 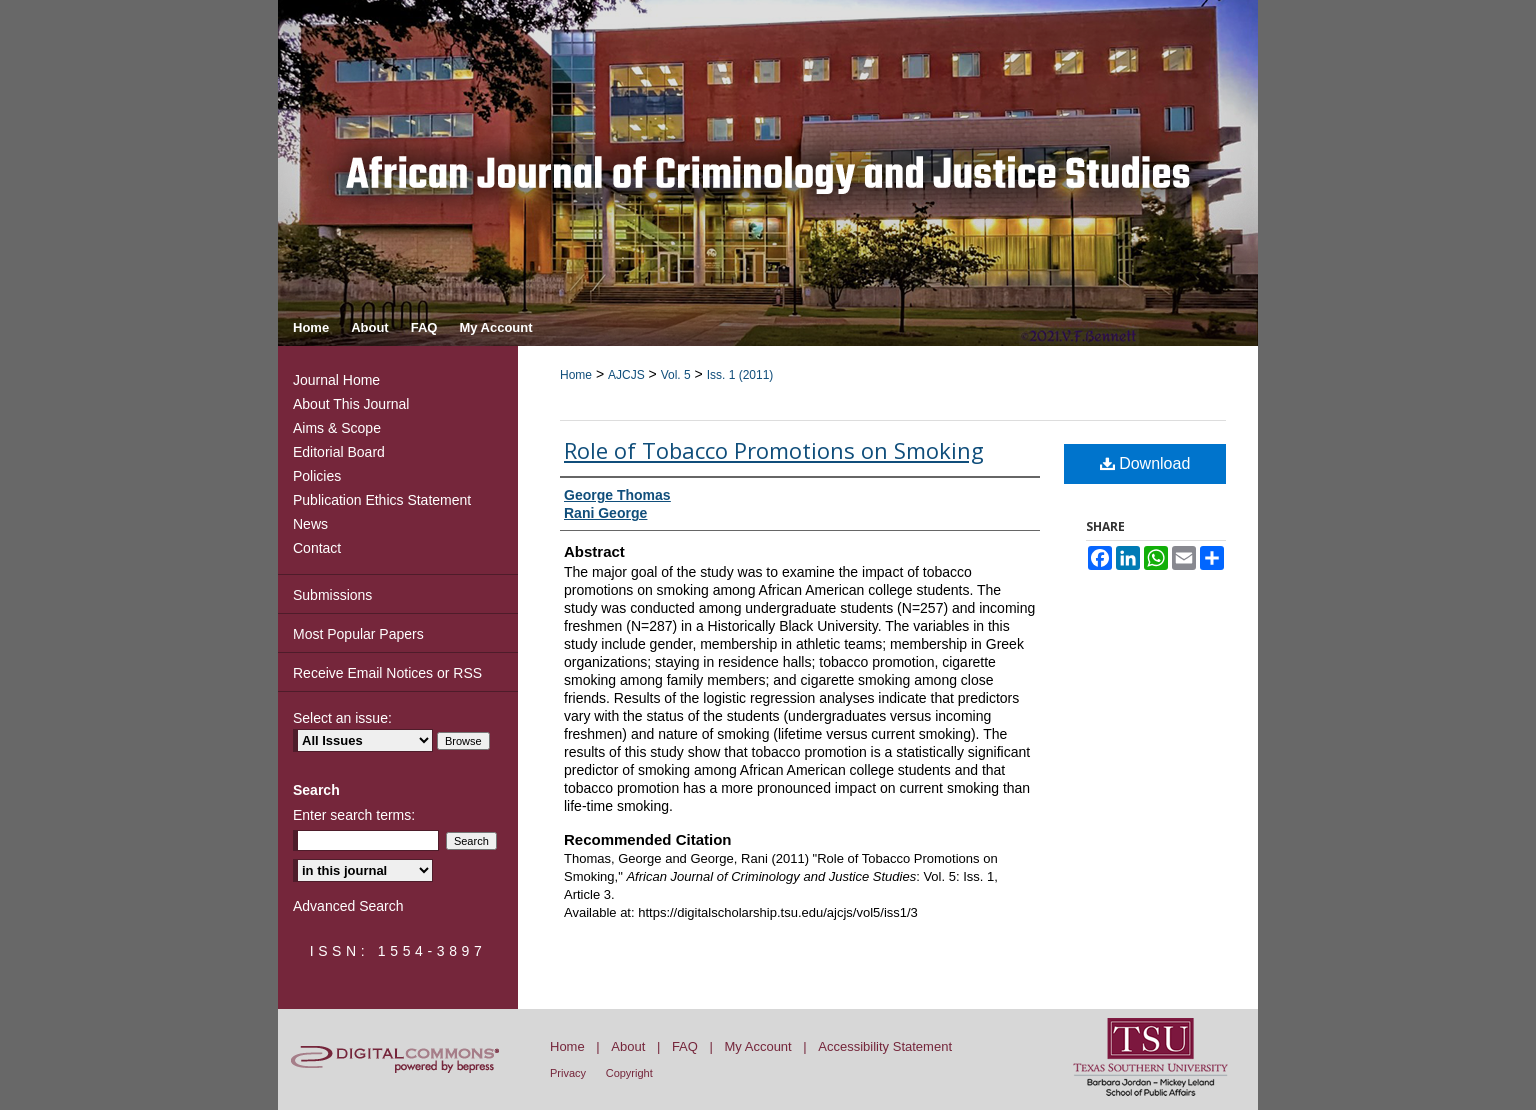 I want to click on Receive Email Notices or RSS, so click(x=387, y=673).